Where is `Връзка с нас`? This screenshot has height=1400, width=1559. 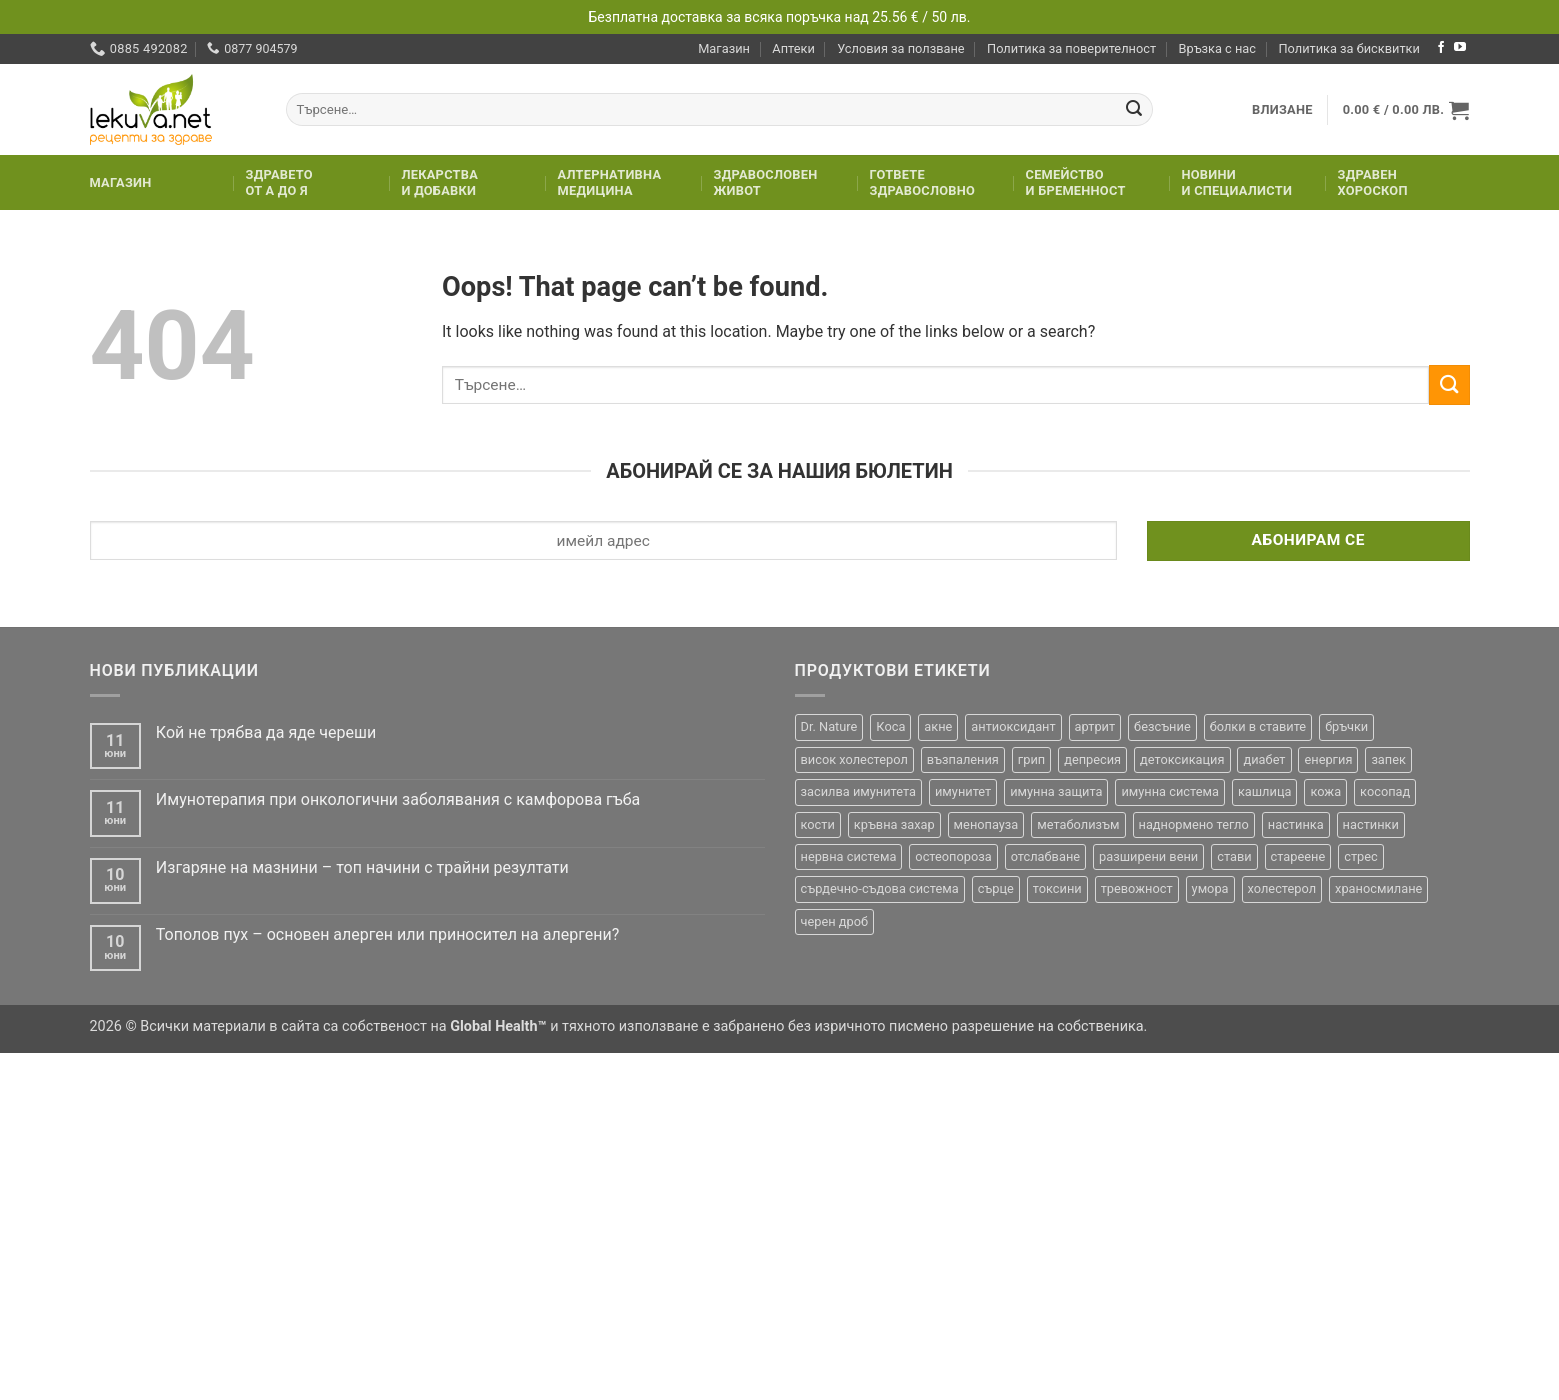
Връзка с нас is located at coordinates (1217, 48).